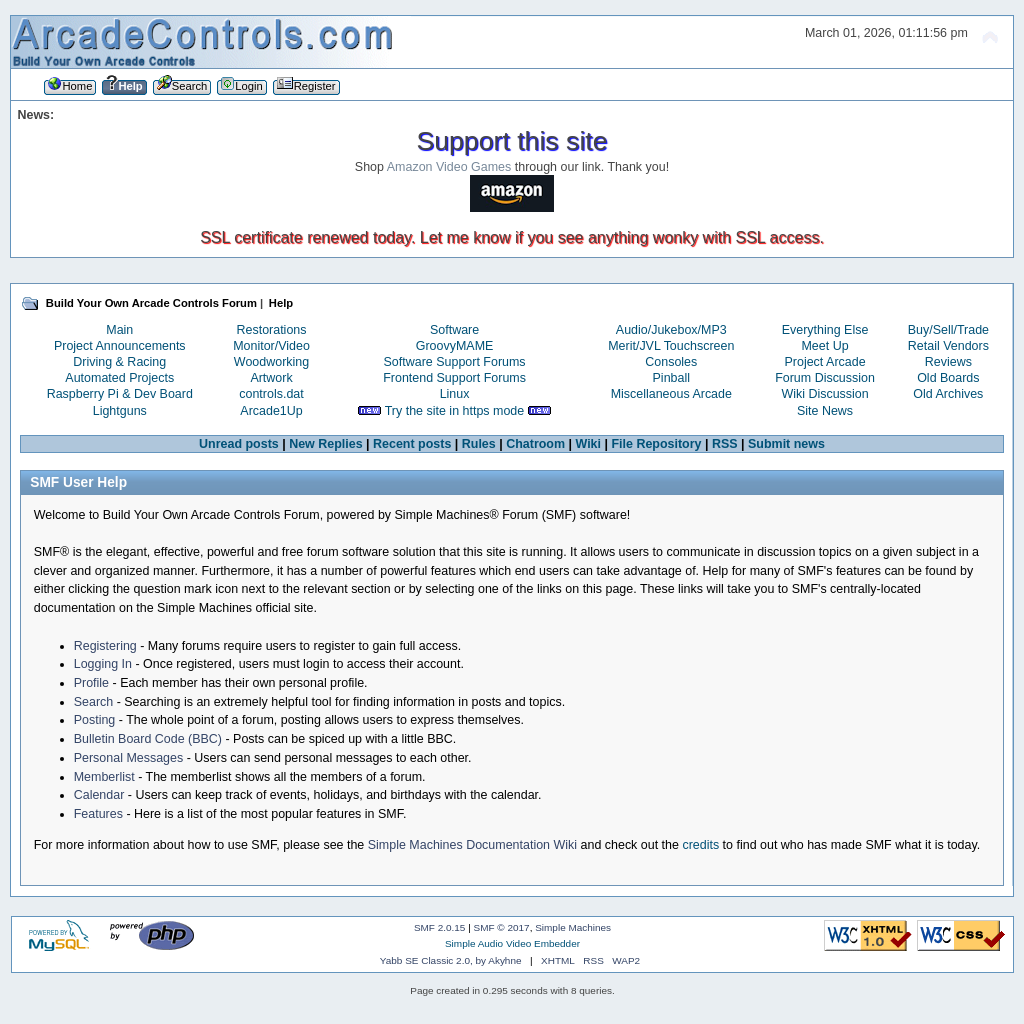 The width and height of the screenshot is (1024, 1024). What do you see at coordinates (119, 330) in the screenshot?
I see `Main` at bounding box center [119, 330].